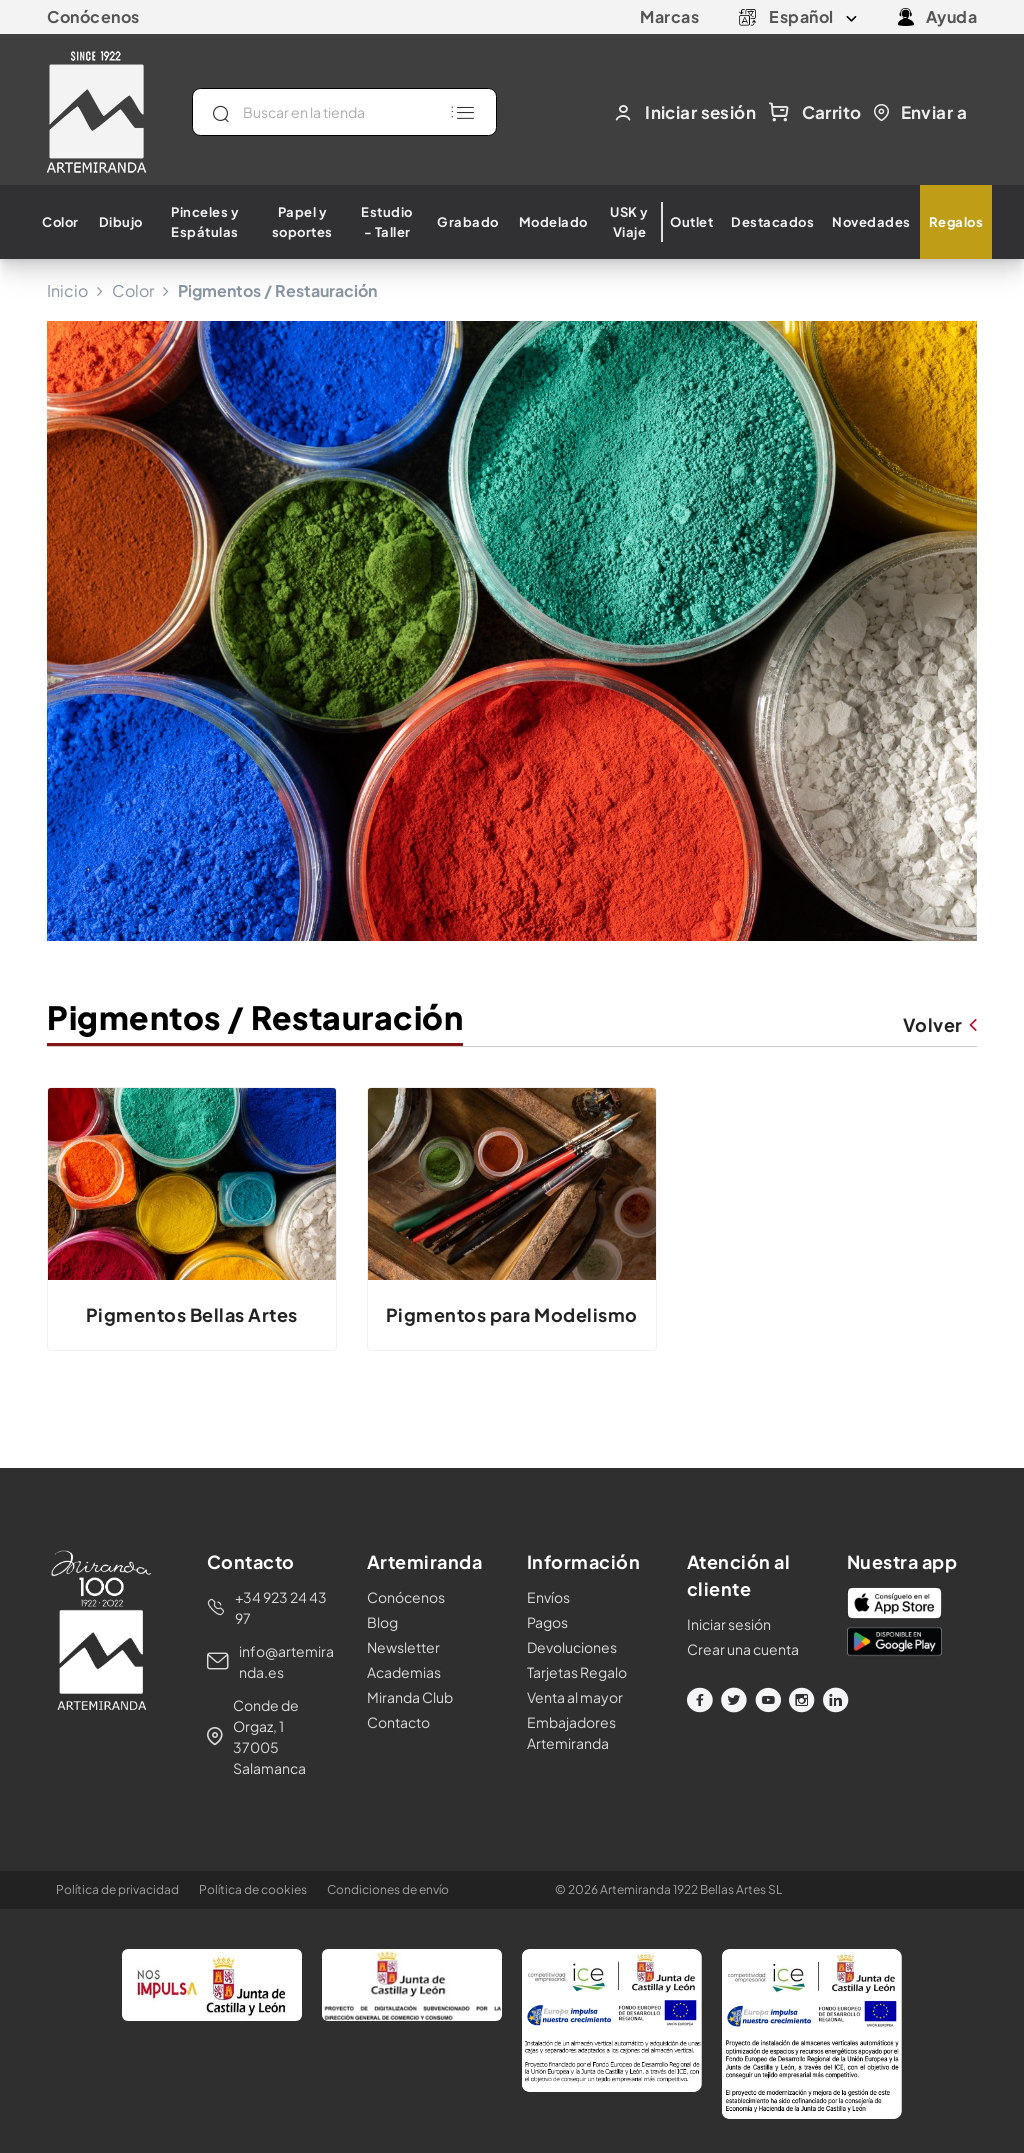  Describe the element at coordinates (813, 17) in the screenshot. I see `[Selector desplegable de idioma]` at that location.